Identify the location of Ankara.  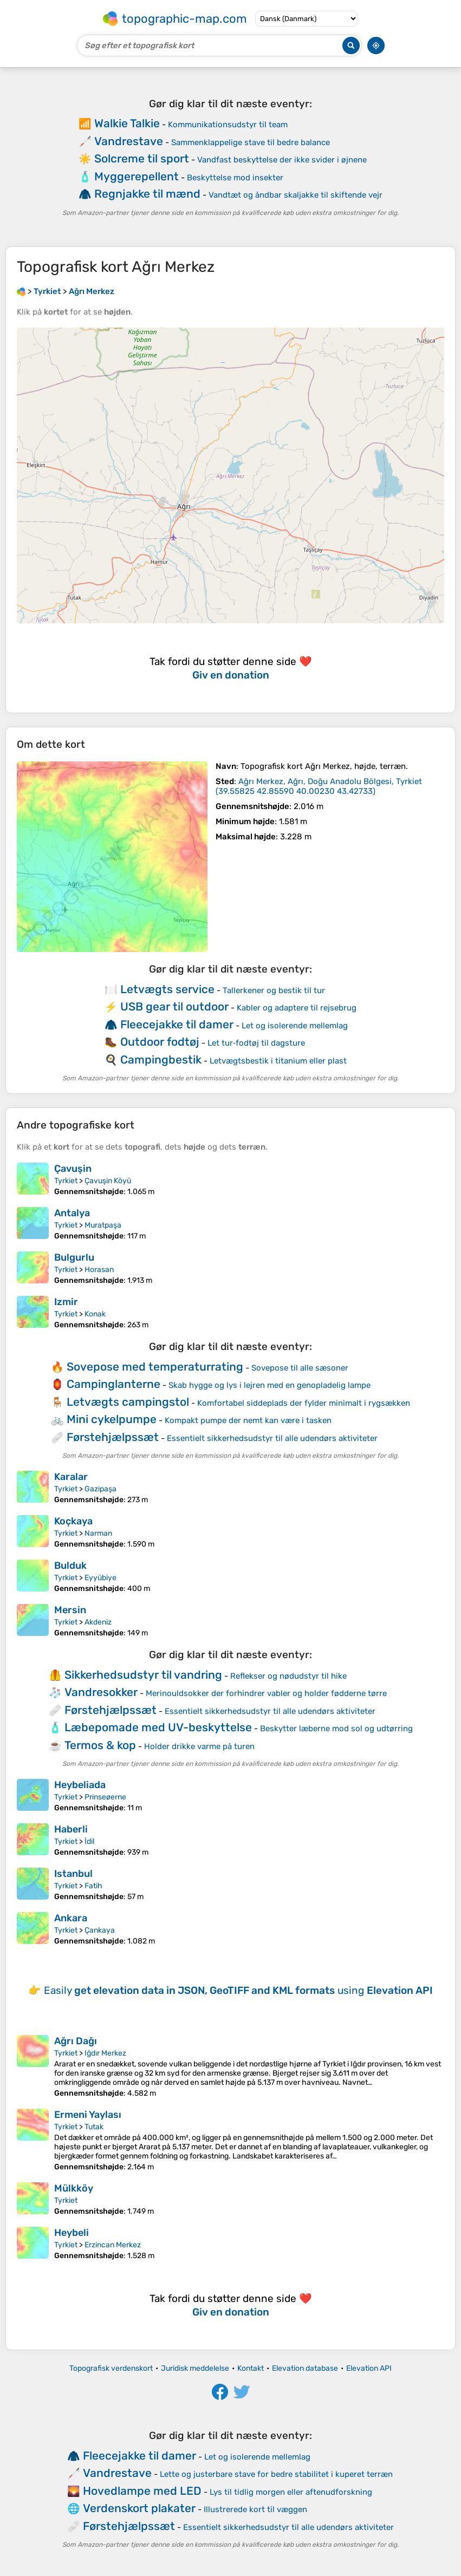
(70, 1918).